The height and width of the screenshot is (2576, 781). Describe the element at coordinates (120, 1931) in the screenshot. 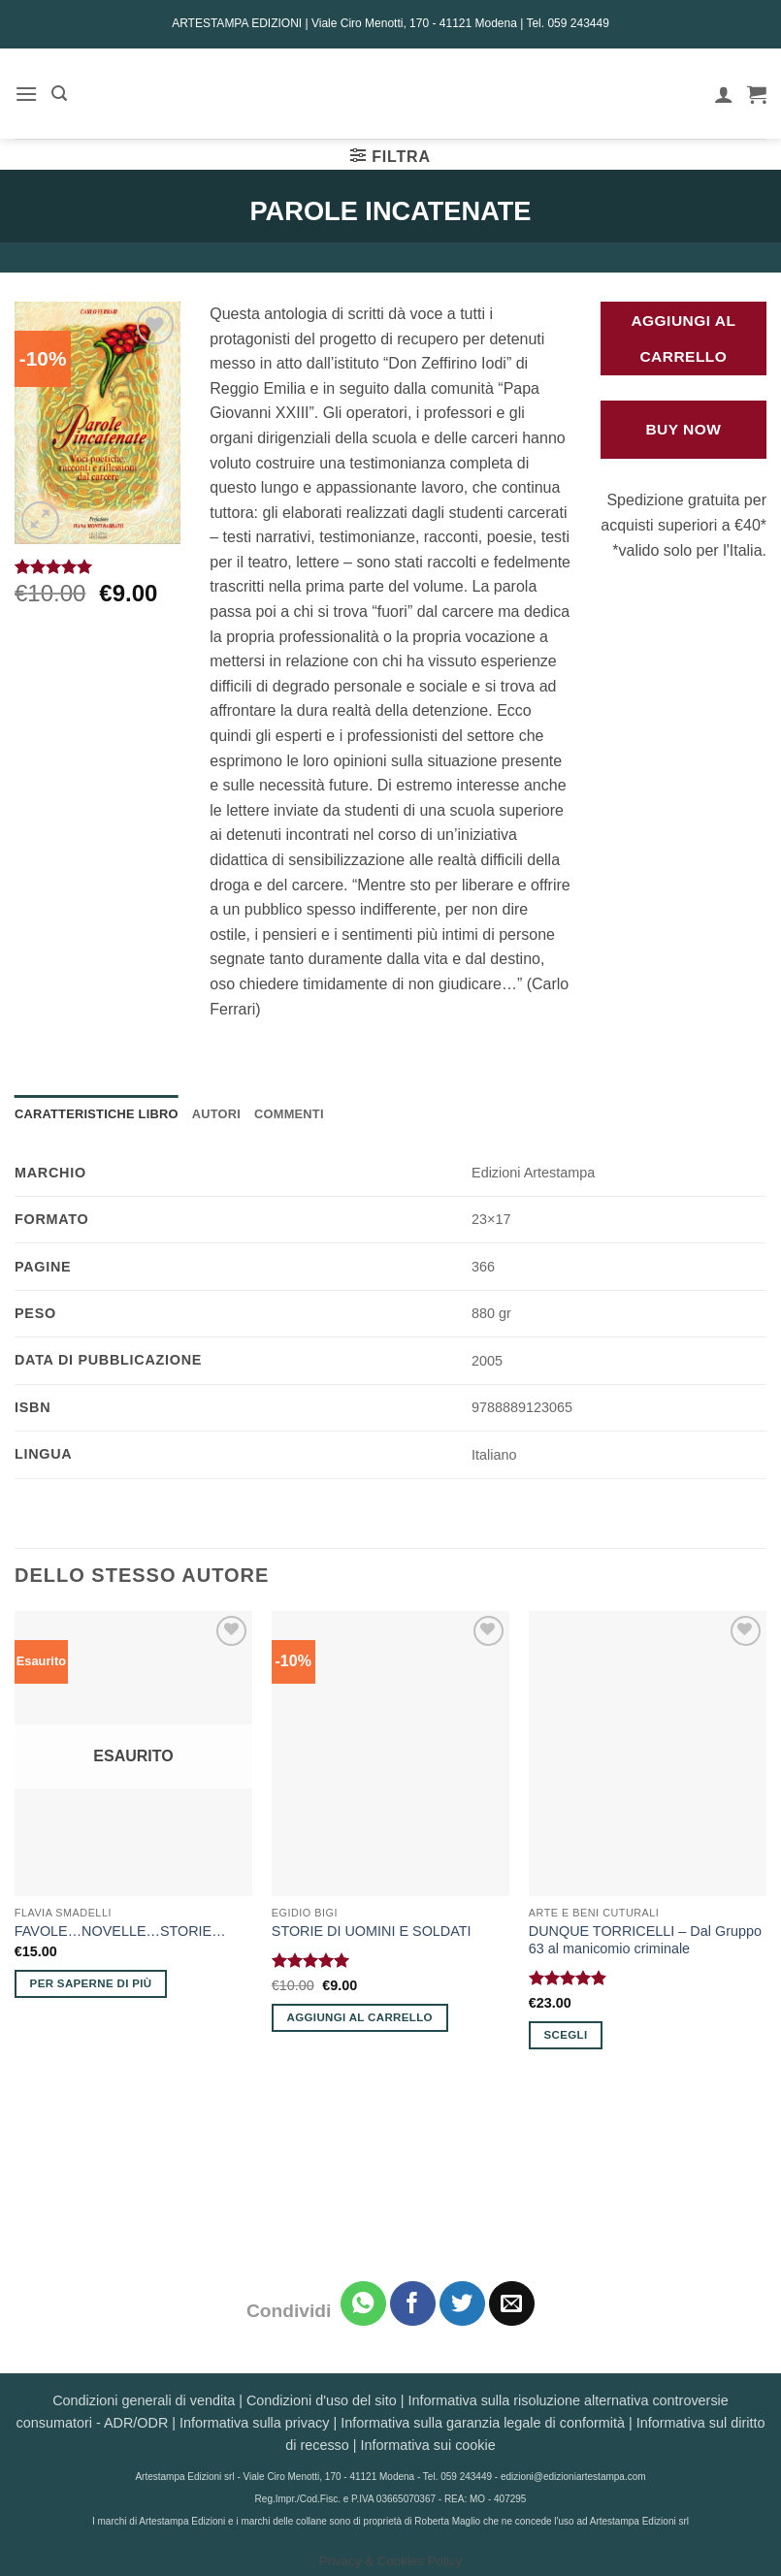

I see `FAVOLE…NOVELLE…STORIE…` at that location.